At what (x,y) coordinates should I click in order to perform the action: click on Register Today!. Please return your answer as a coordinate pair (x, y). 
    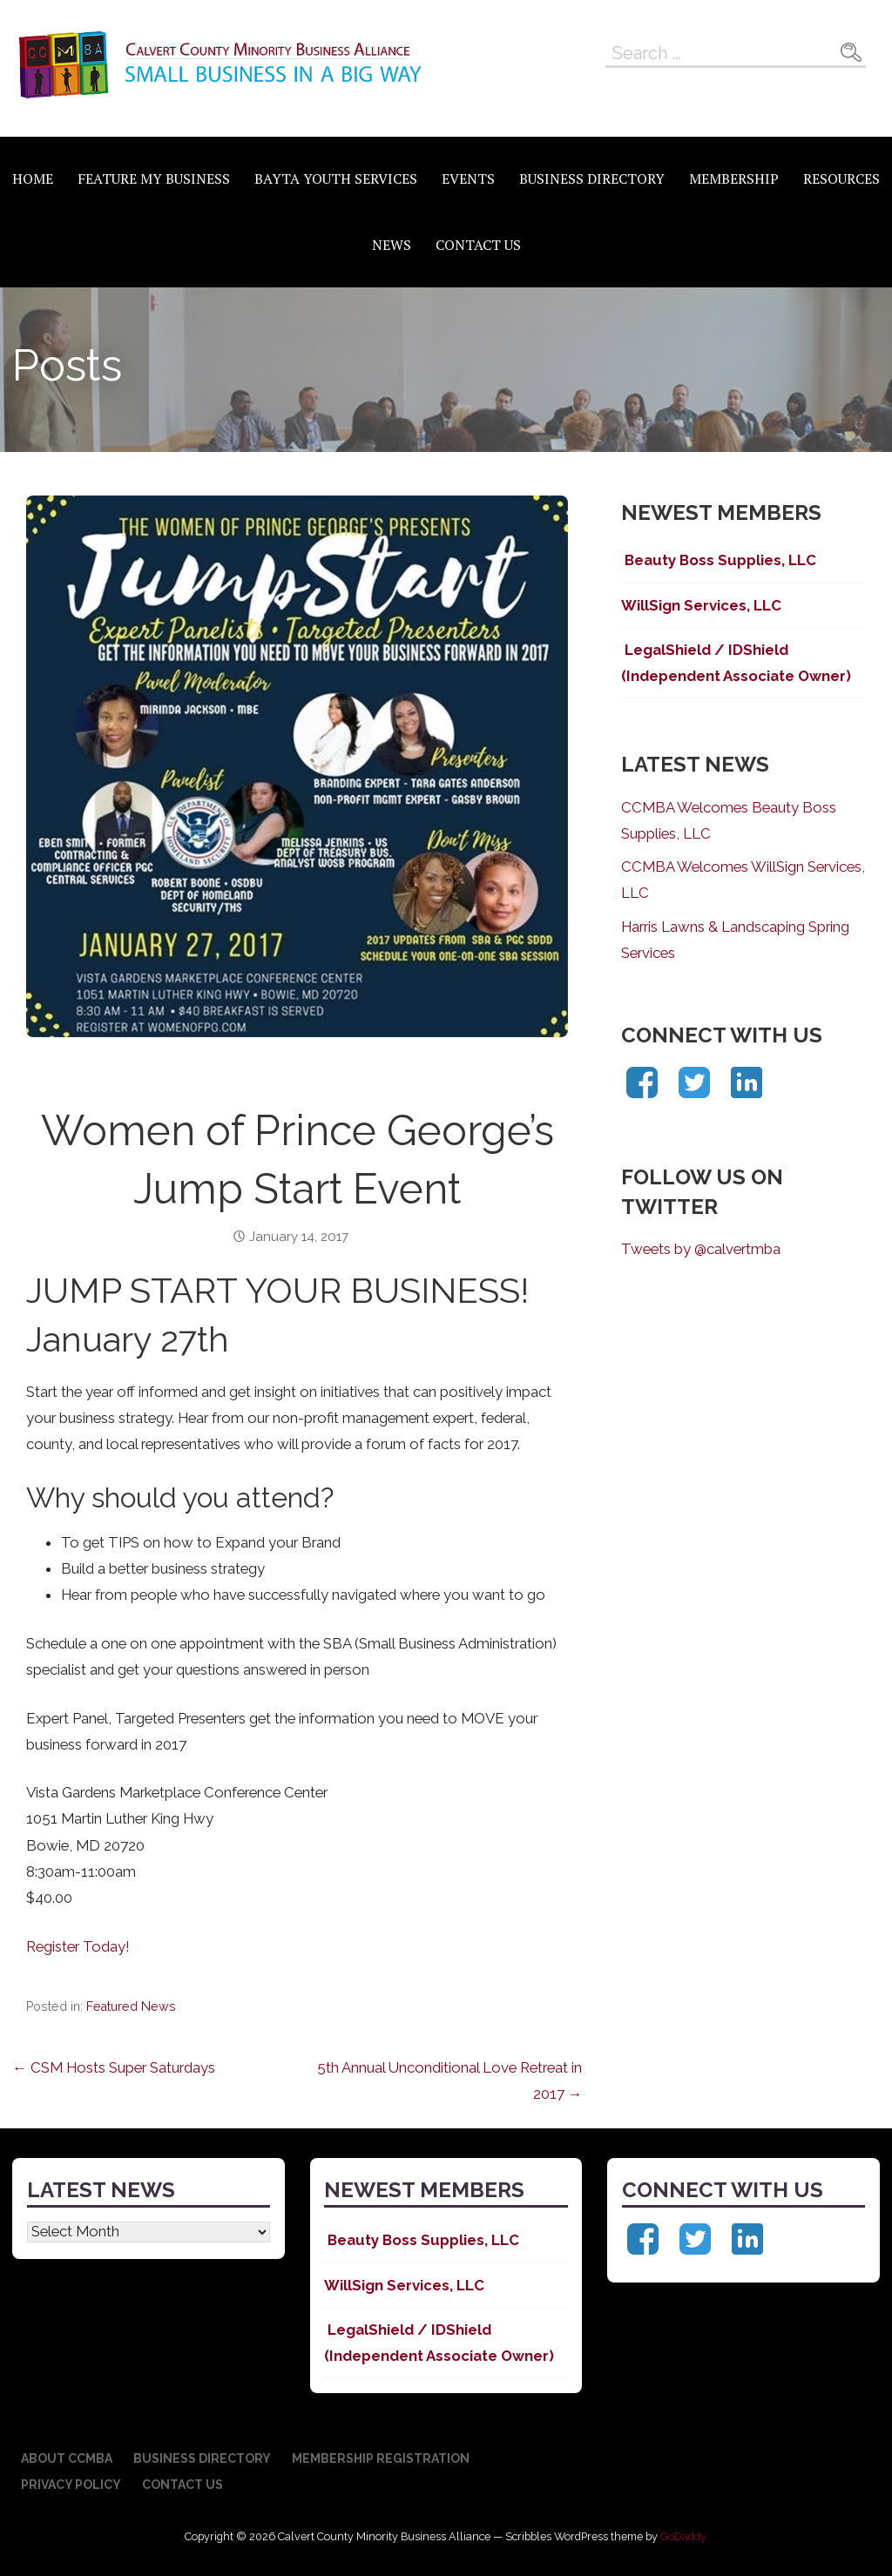
    Looking at the image, I should click on (78, 1946).